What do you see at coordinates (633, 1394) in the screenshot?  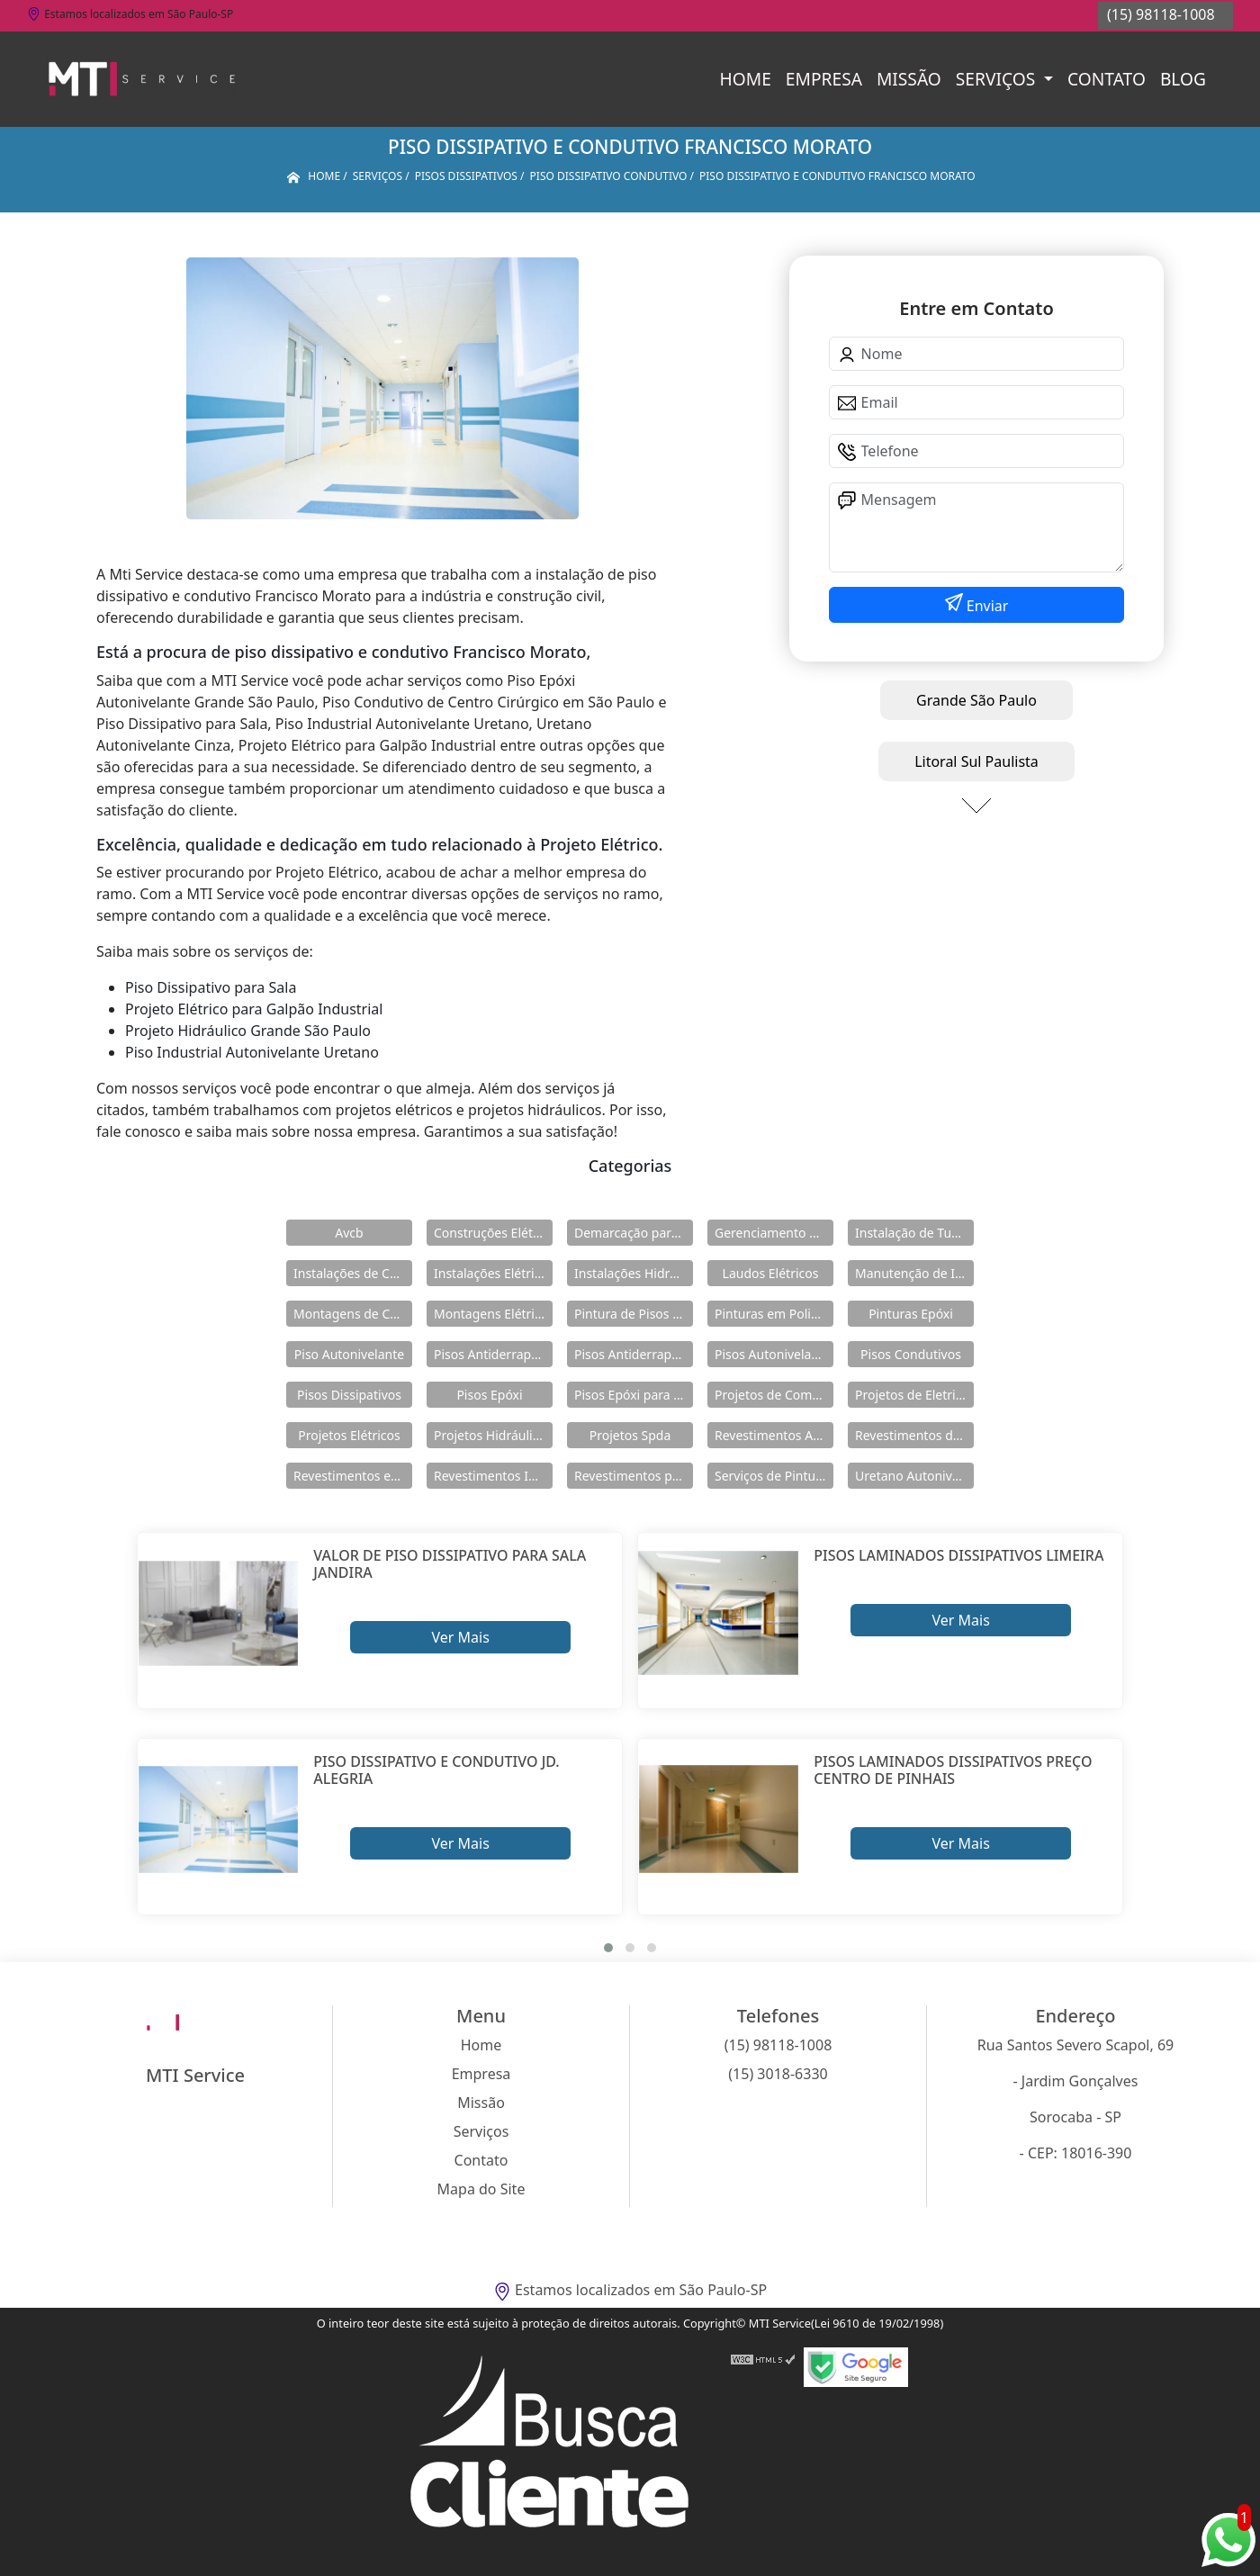 I see `Pisos Epóxi para Shopping` at bounding box center [633, 1394].